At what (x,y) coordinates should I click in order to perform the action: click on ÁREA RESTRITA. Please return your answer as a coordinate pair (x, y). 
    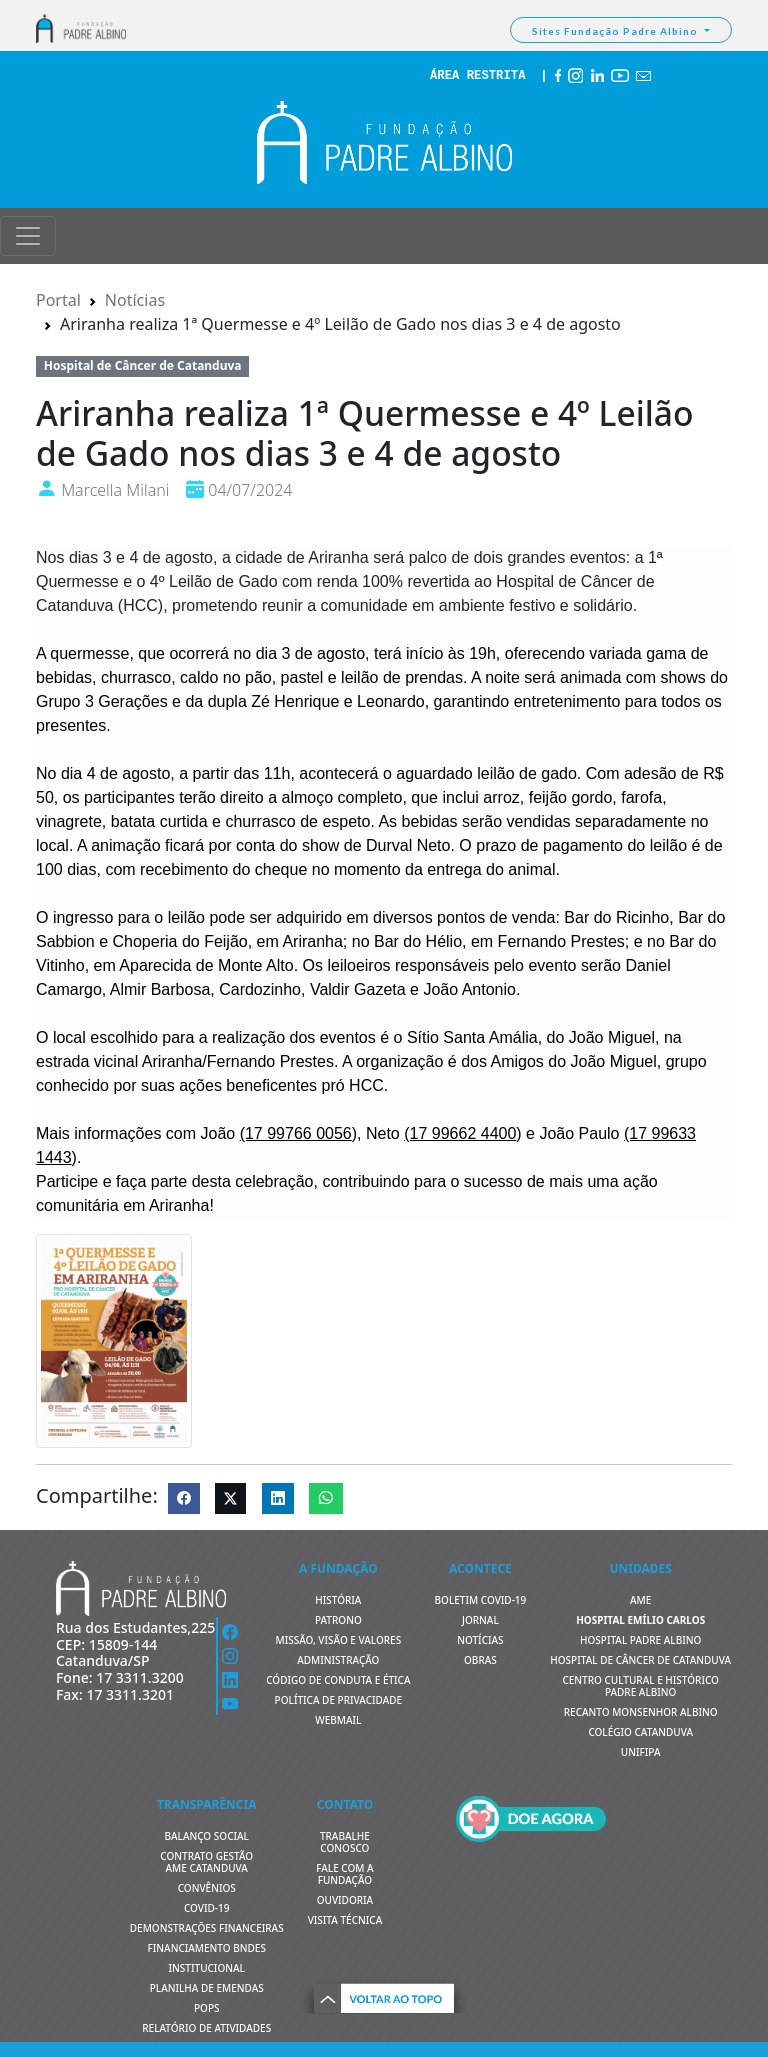
    Looking at the image, I should click on (478, 76).